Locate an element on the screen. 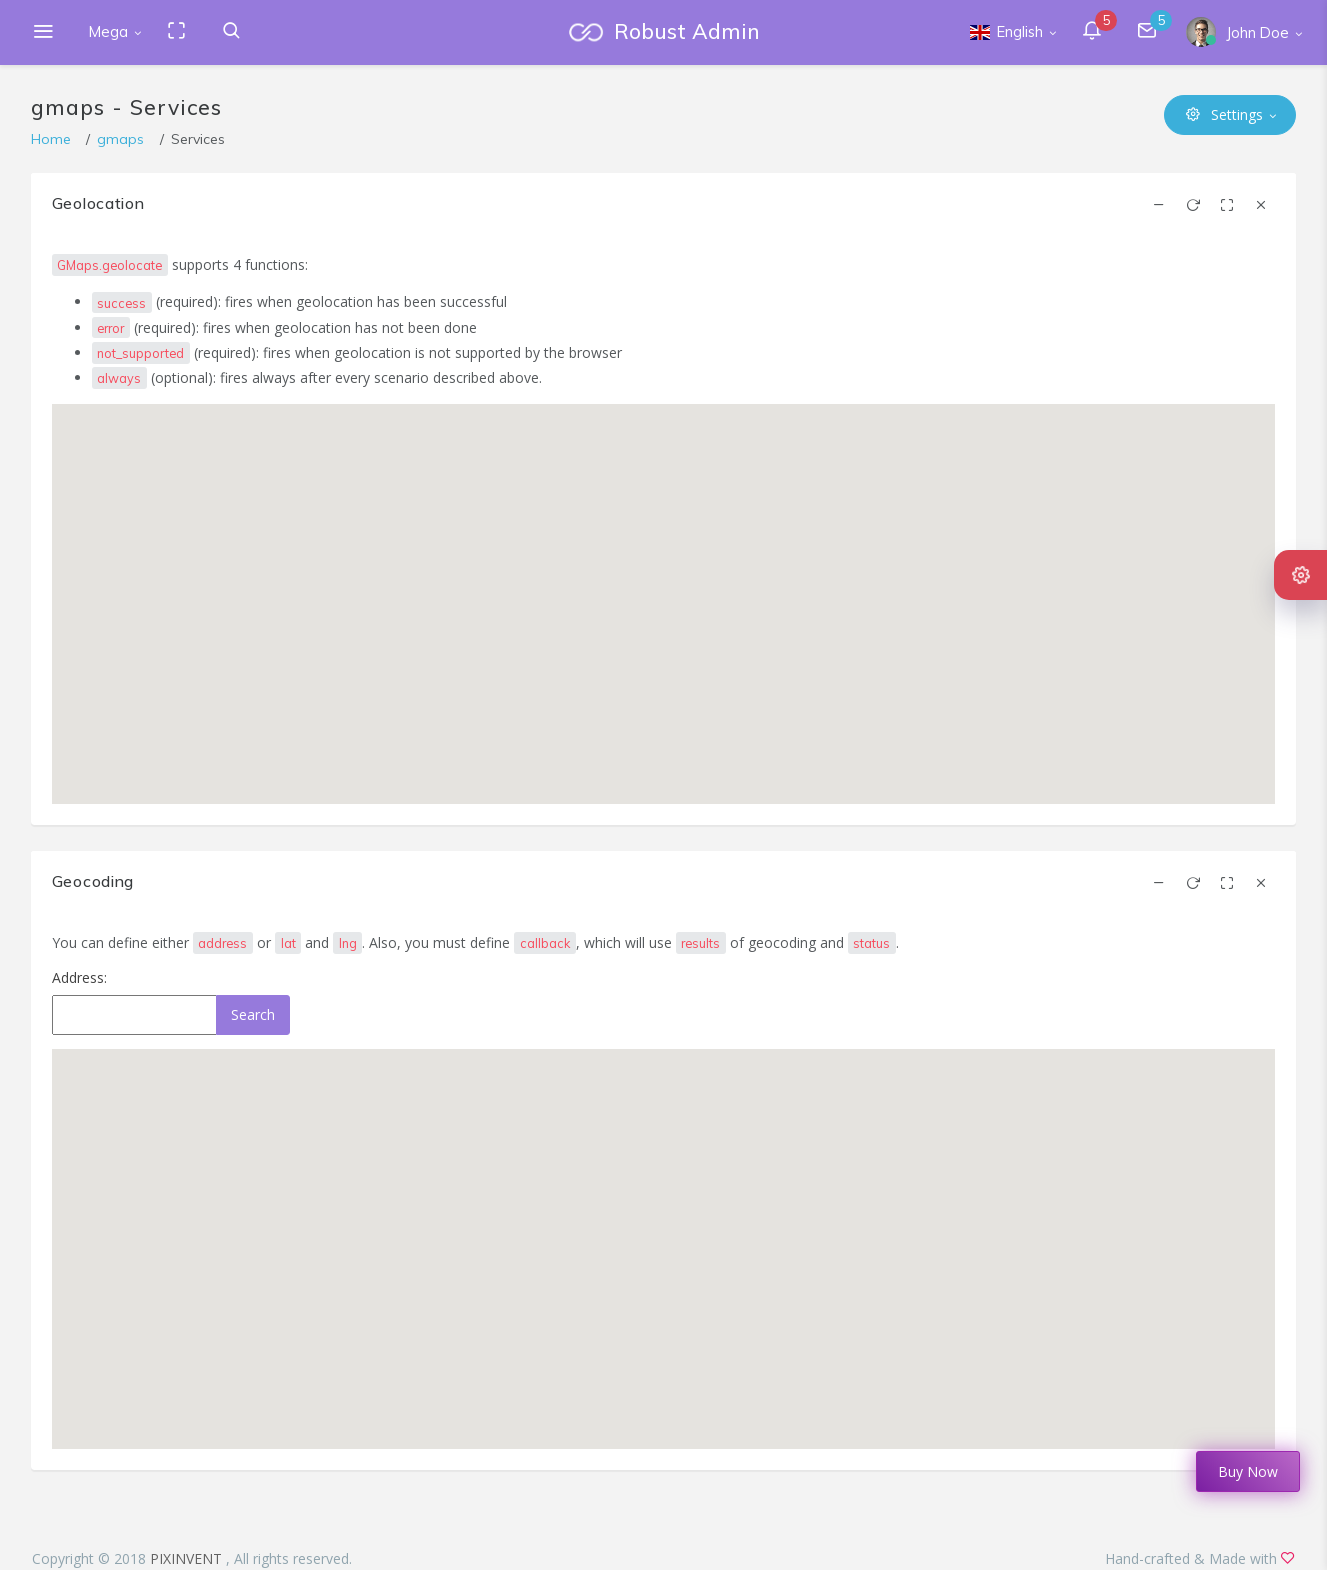 Image resolution: width=1327 pixels, height=1570 pixels. Address: is located at coordinates (79, 977).